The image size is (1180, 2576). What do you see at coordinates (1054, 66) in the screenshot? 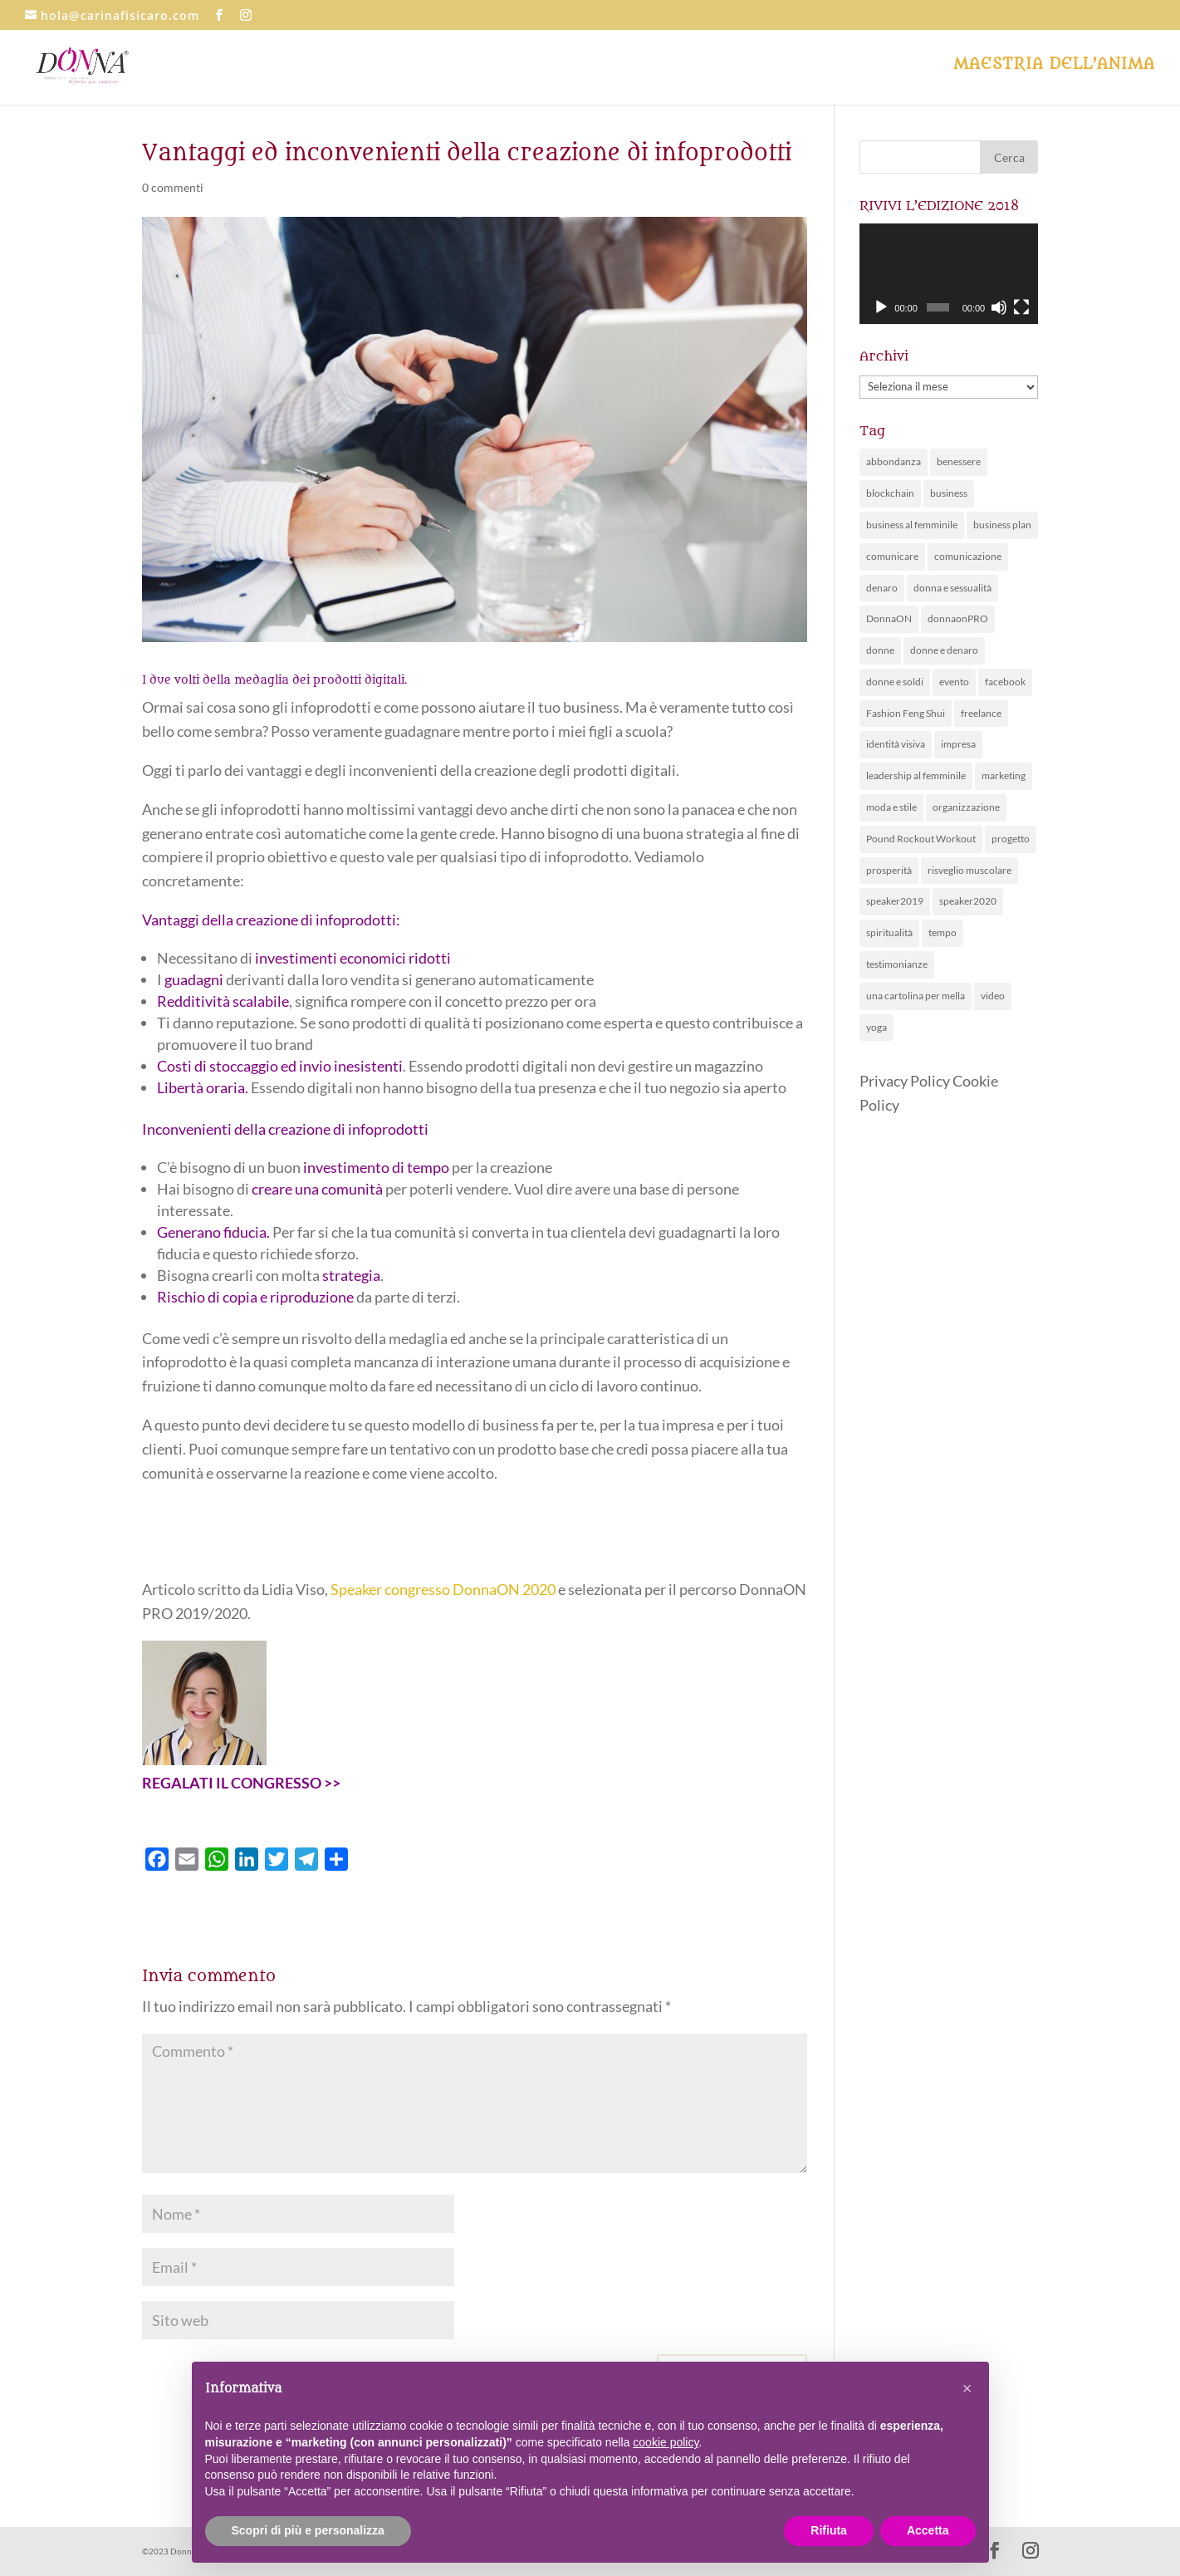
I see `Maestria dell’anima` at bounding box center [1054, 66].